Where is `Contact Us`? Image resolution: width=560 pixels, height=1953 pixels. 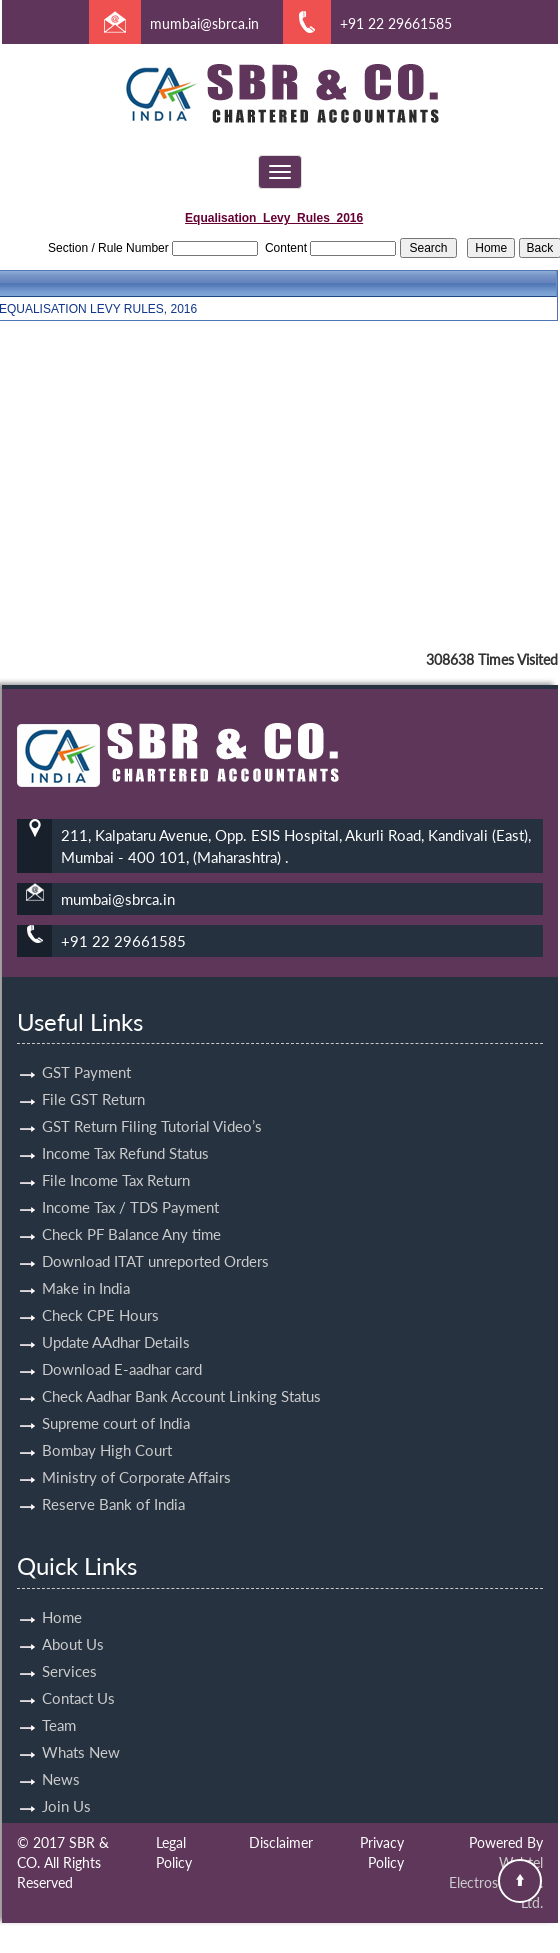
Contact Us is located at coordinates (78, 1675).